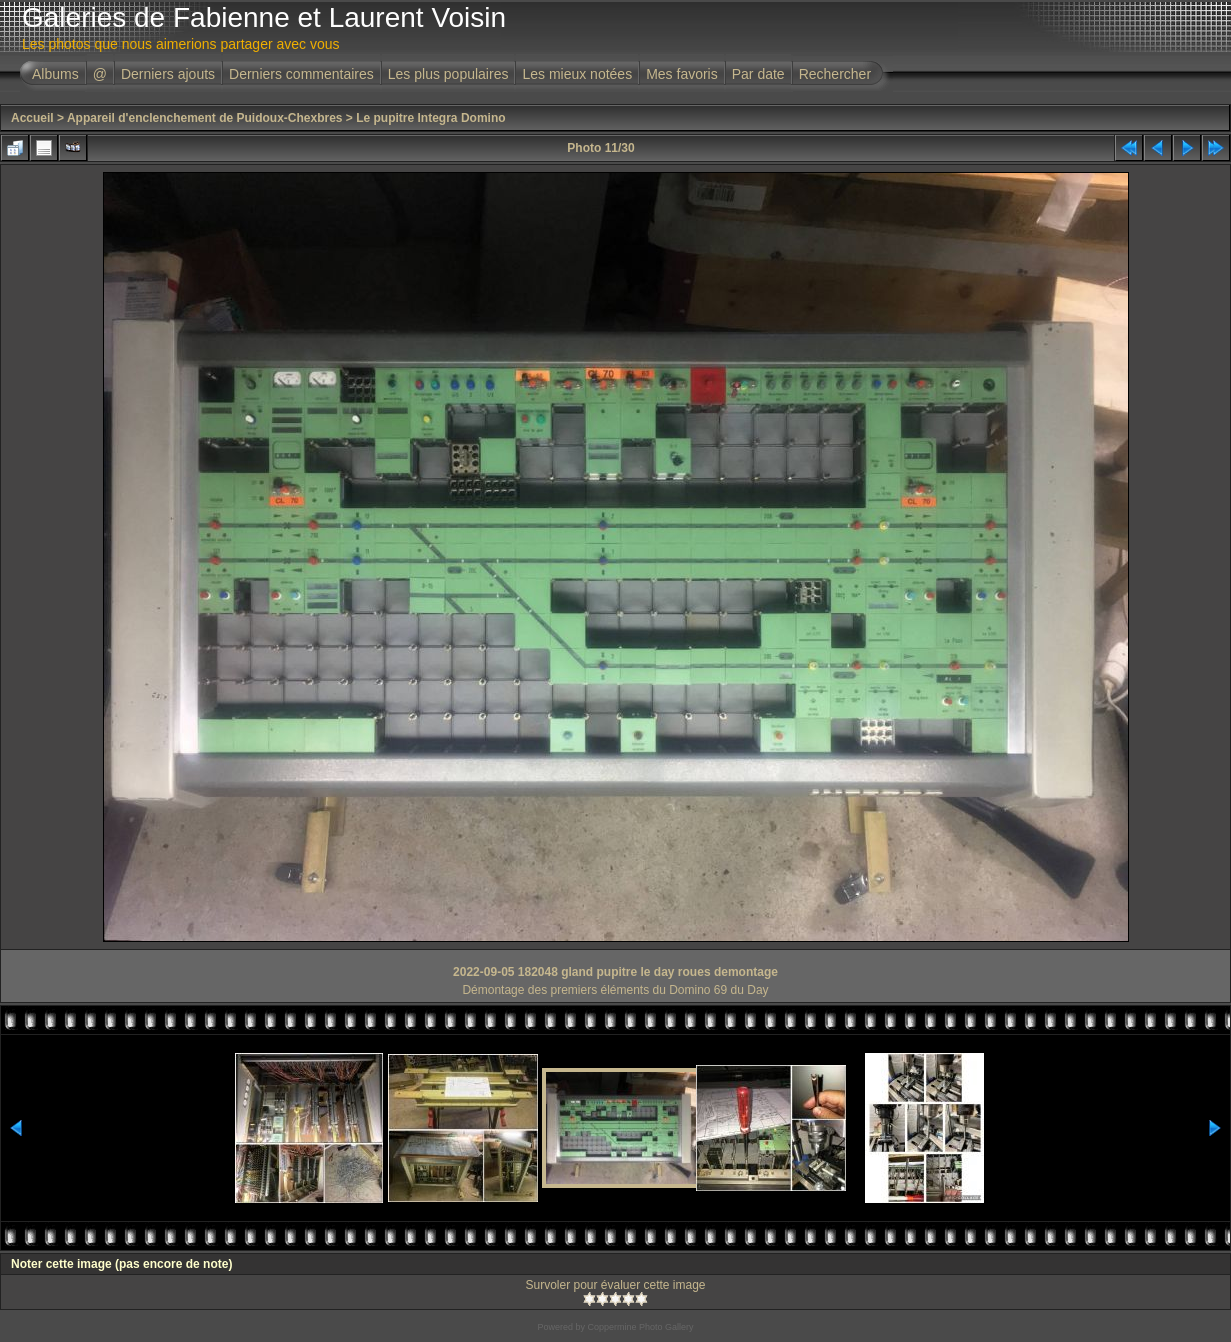 This screenshot has width=1231, height=1342. I want to click on Albums, so click(55, 74).